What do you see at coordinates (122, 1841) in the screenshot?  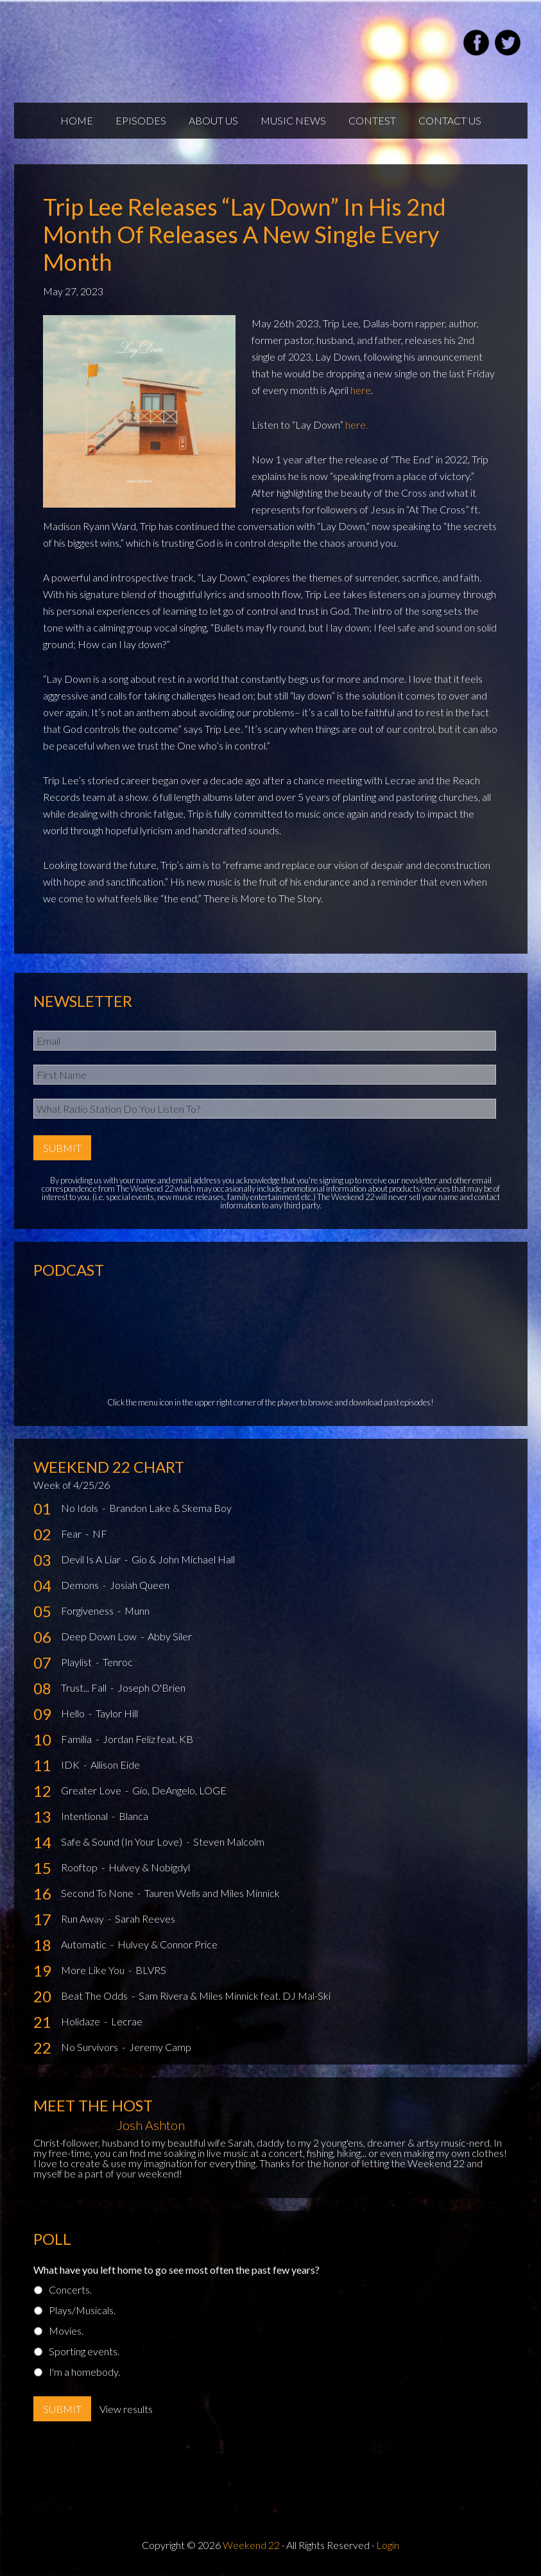 I see `Safe & Sound (In Your Love)` at bounding box center [122, 1841].